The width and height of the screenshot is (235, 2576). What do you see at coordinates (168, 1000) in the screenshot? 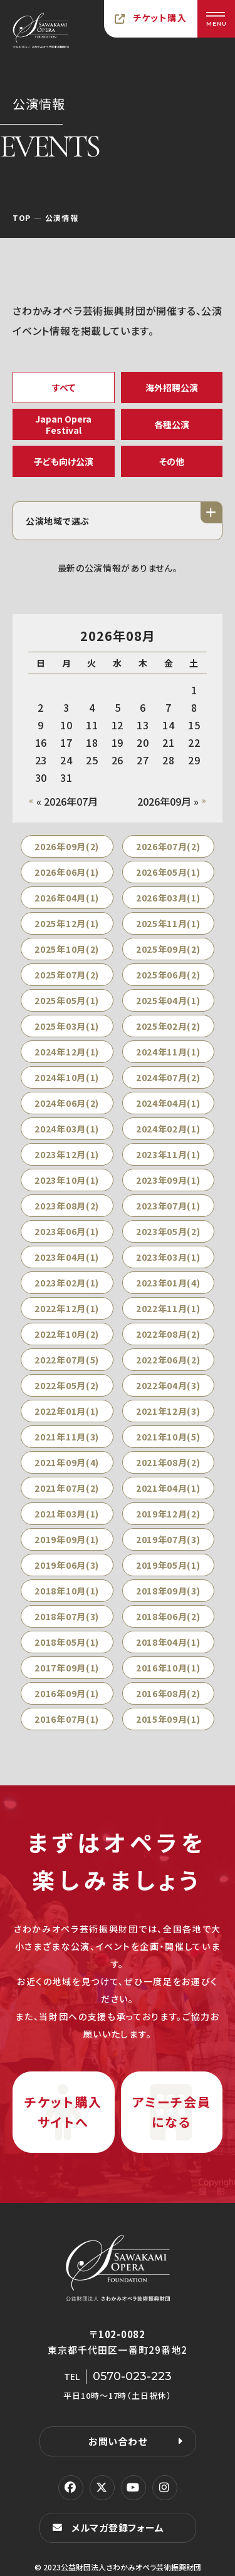
I see `2025年04月(1)` at bounding box center [168, 1000].